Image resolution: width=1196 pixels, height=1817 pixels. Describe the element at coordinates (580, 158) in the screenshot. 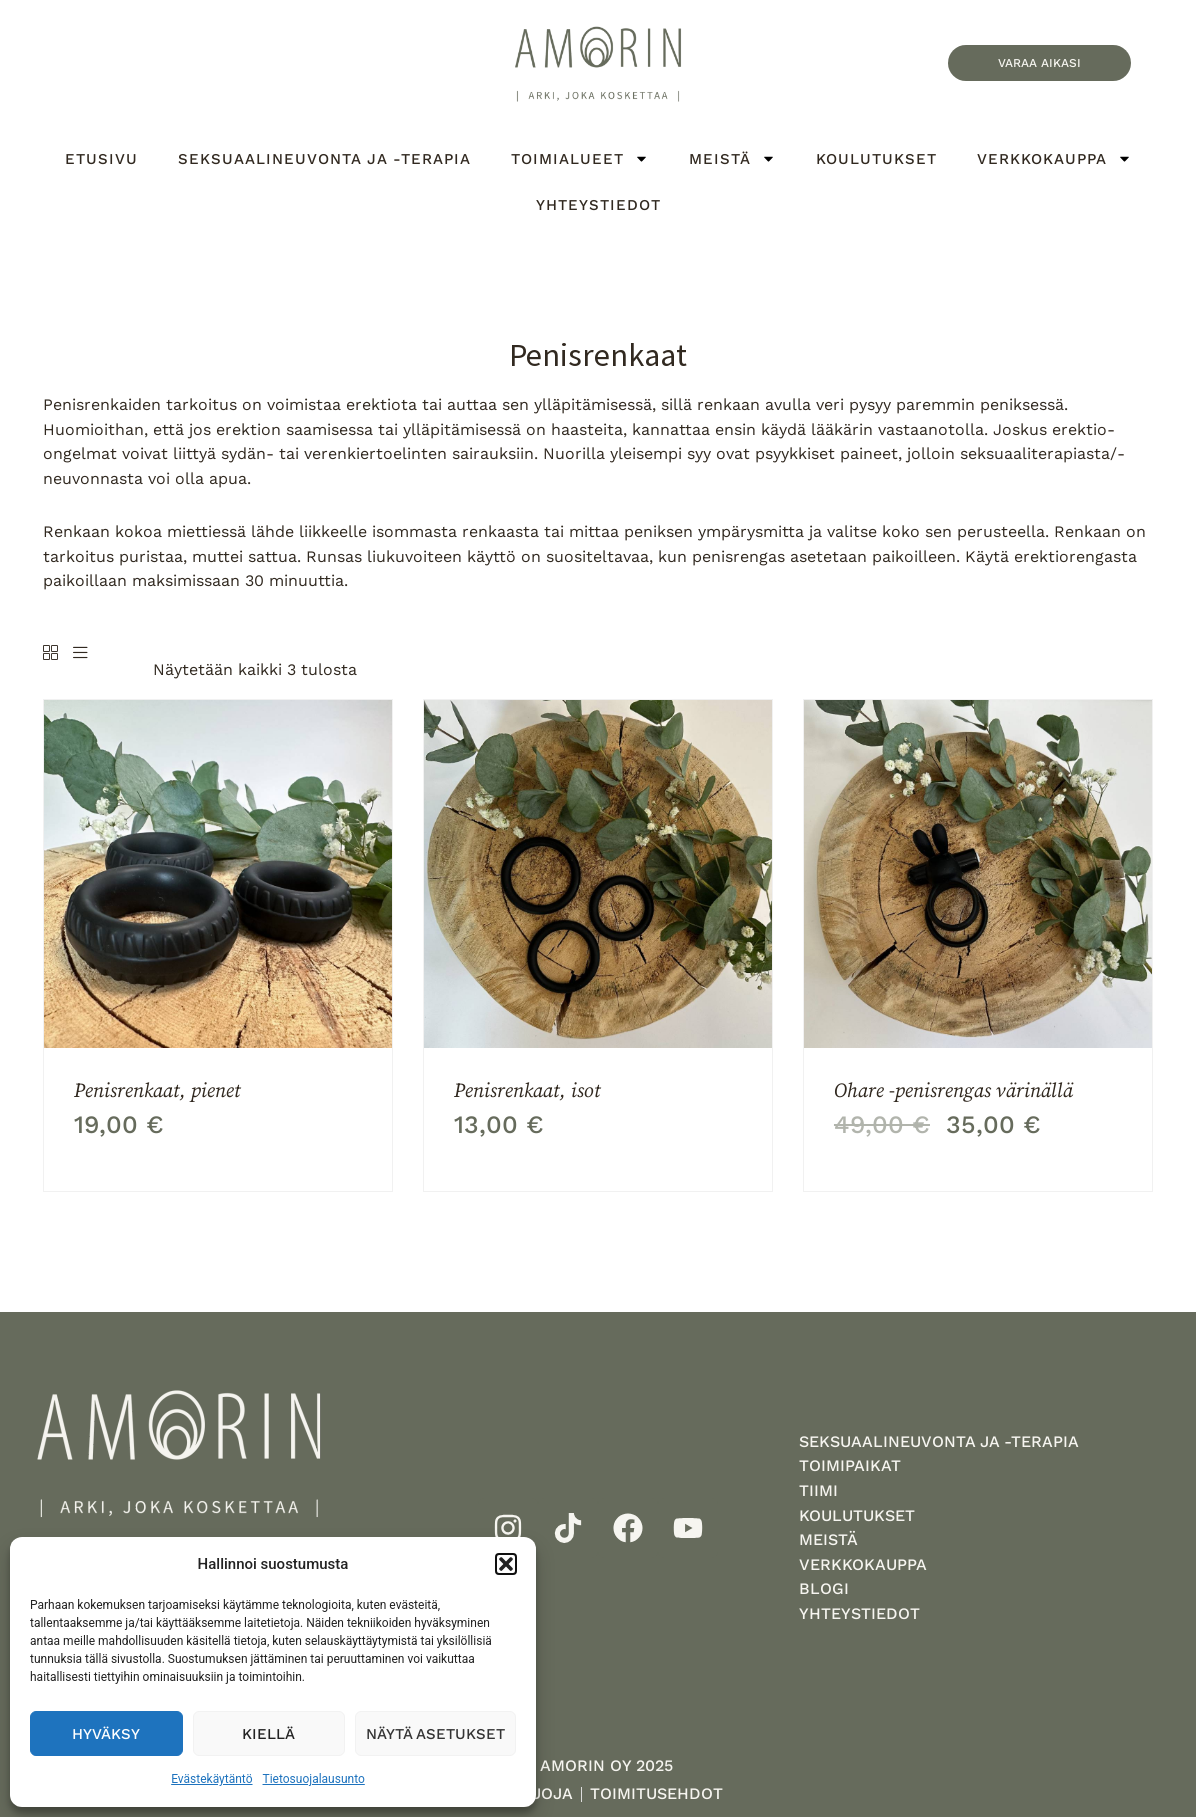

I see `Toimialueet` at that location.